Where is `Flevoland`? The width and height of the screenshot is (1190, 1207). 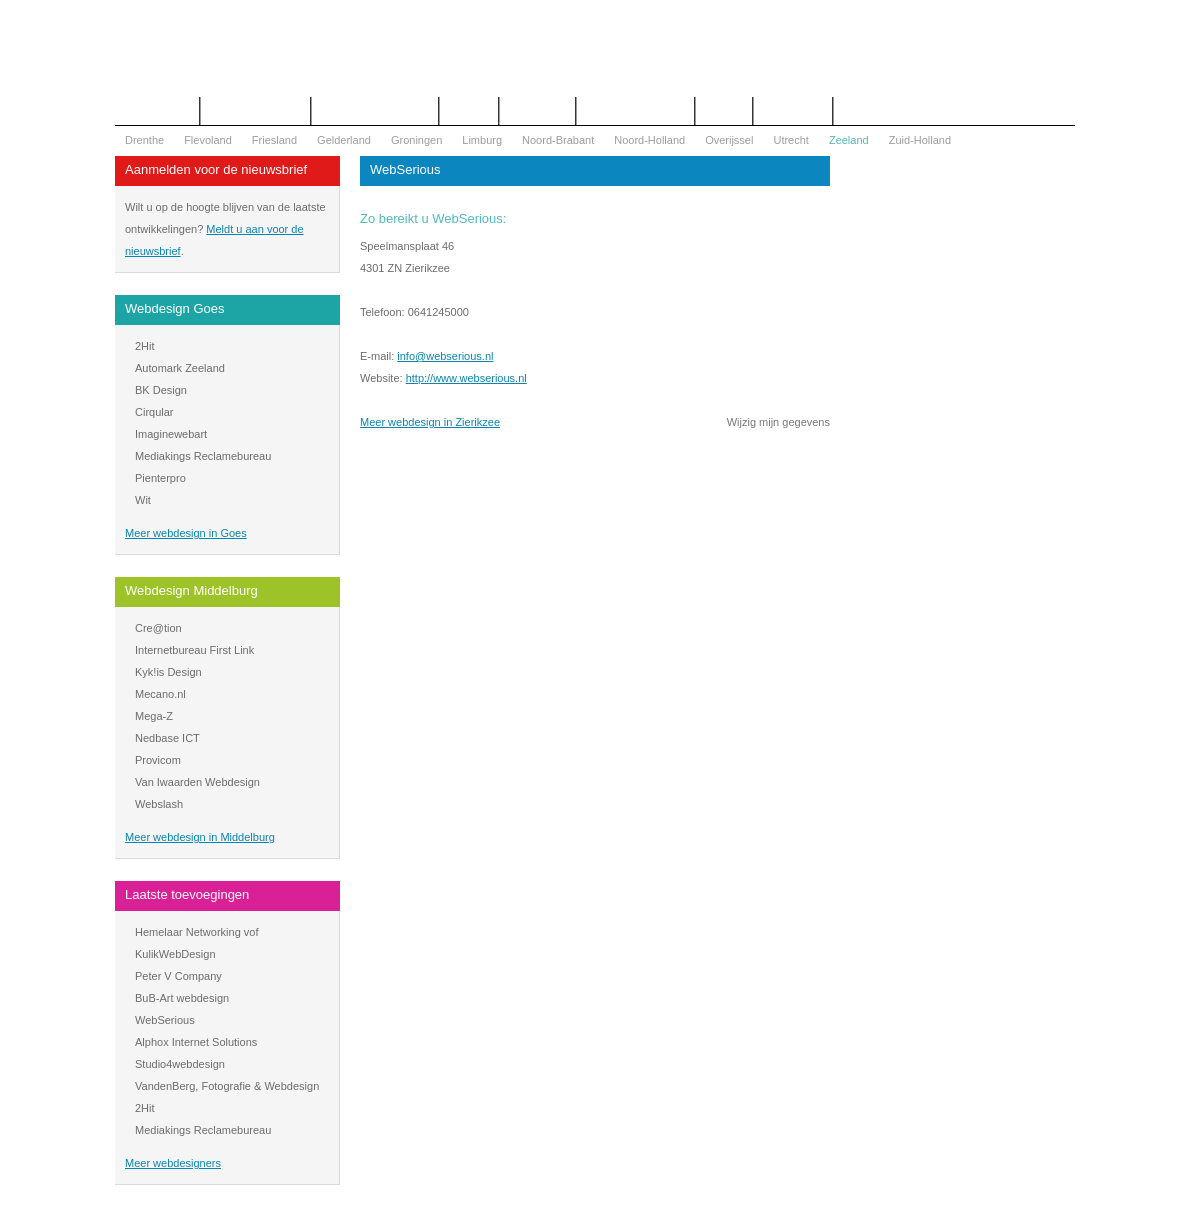
Flevoland is located at coordinates (208, 140).